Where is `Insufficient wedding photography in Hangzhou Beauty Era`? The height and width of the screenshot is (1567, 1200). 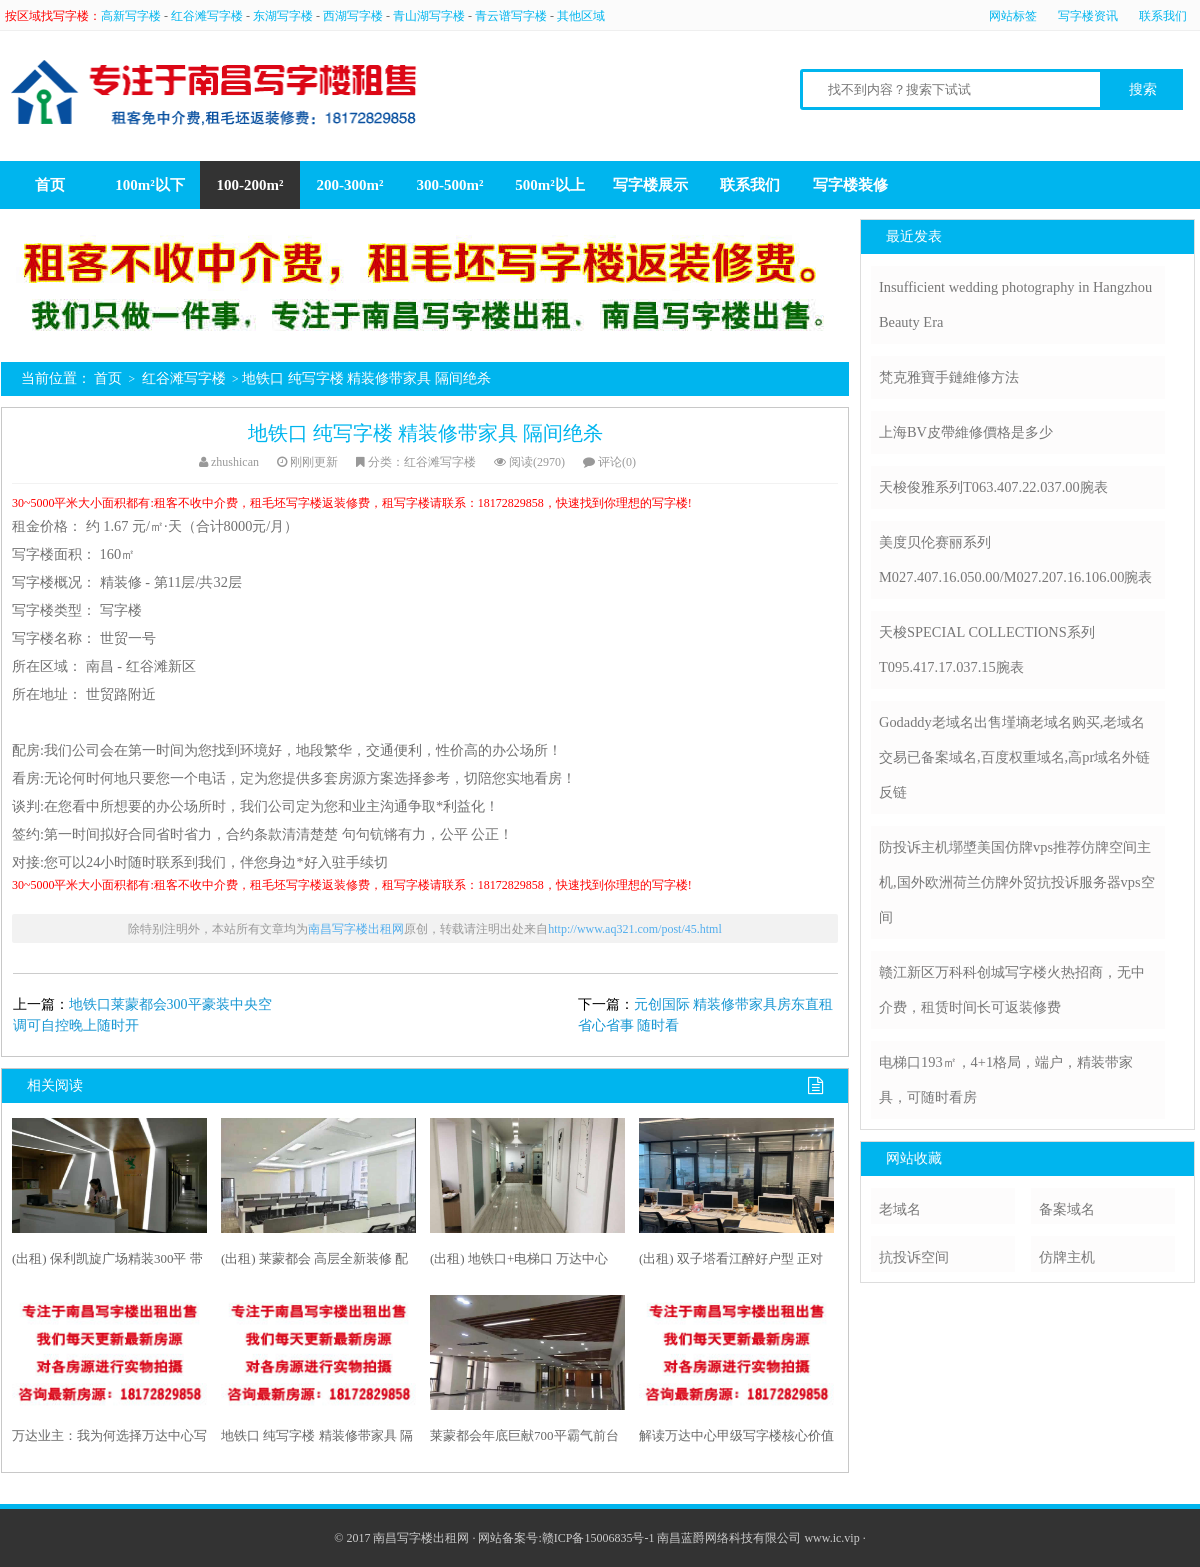
Insufficient wedding photography in Hangzhou Beauty Era is located at coordinates (1015, 304).